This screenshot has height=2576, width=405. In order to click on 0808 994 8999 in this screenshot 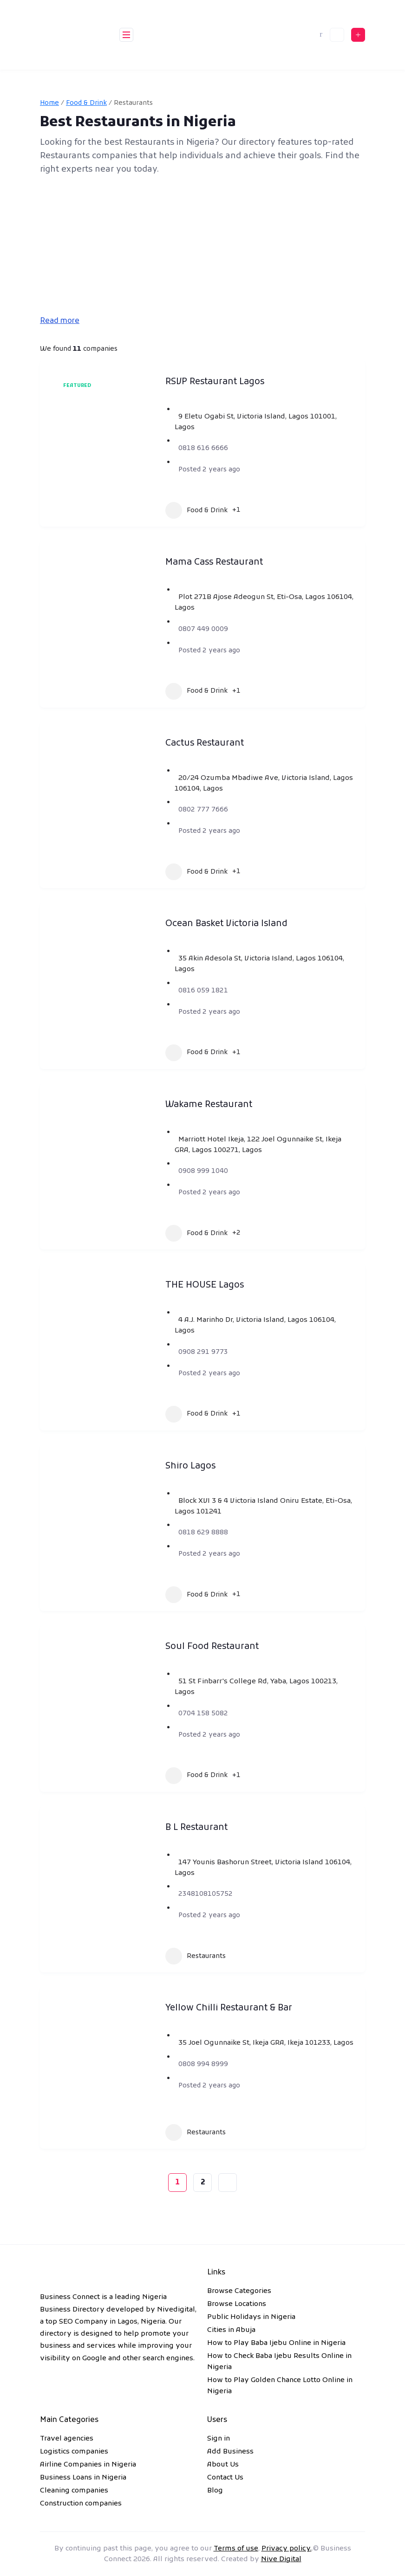, I will do `click(203, 2064)`.